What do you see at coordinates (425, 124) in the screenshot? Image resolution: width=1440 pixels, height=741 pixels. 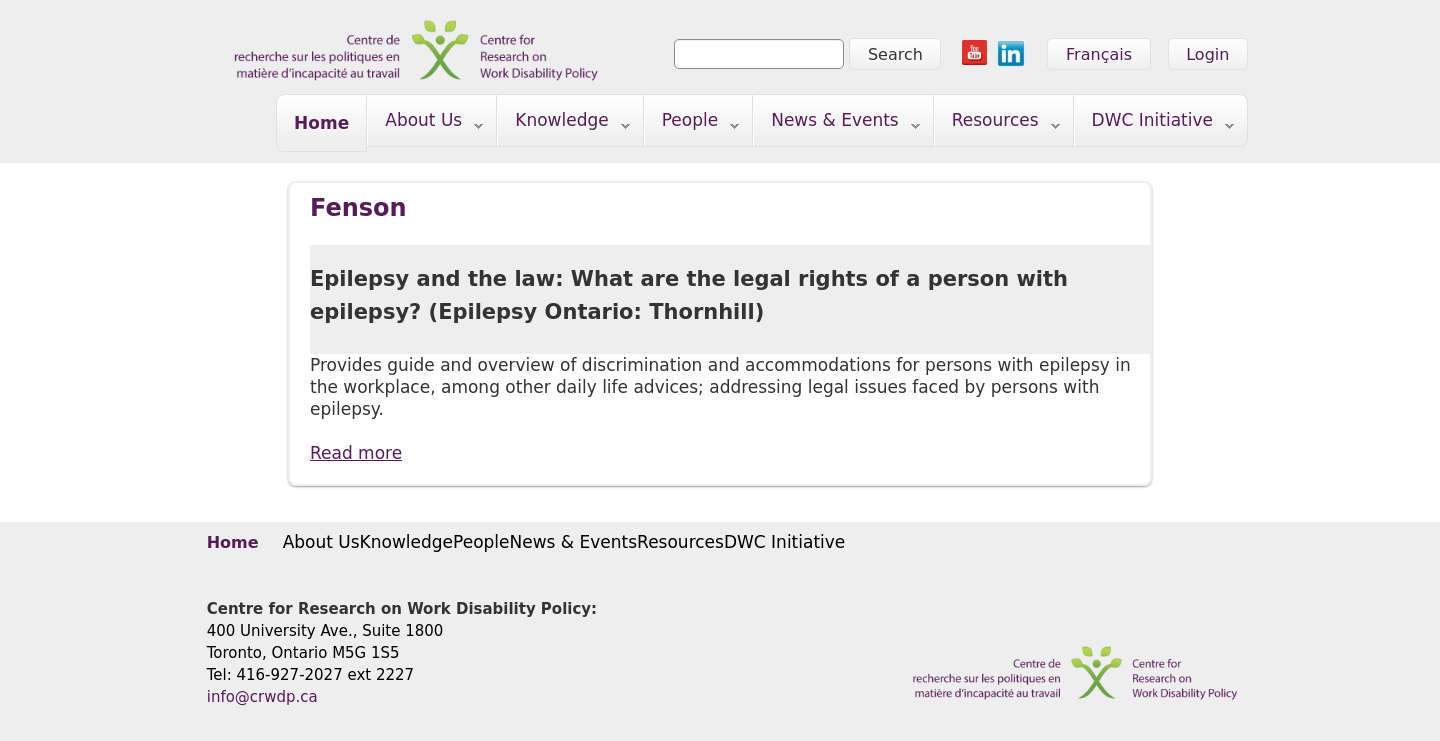 I see `About Us` at bounding box center [425, 124].